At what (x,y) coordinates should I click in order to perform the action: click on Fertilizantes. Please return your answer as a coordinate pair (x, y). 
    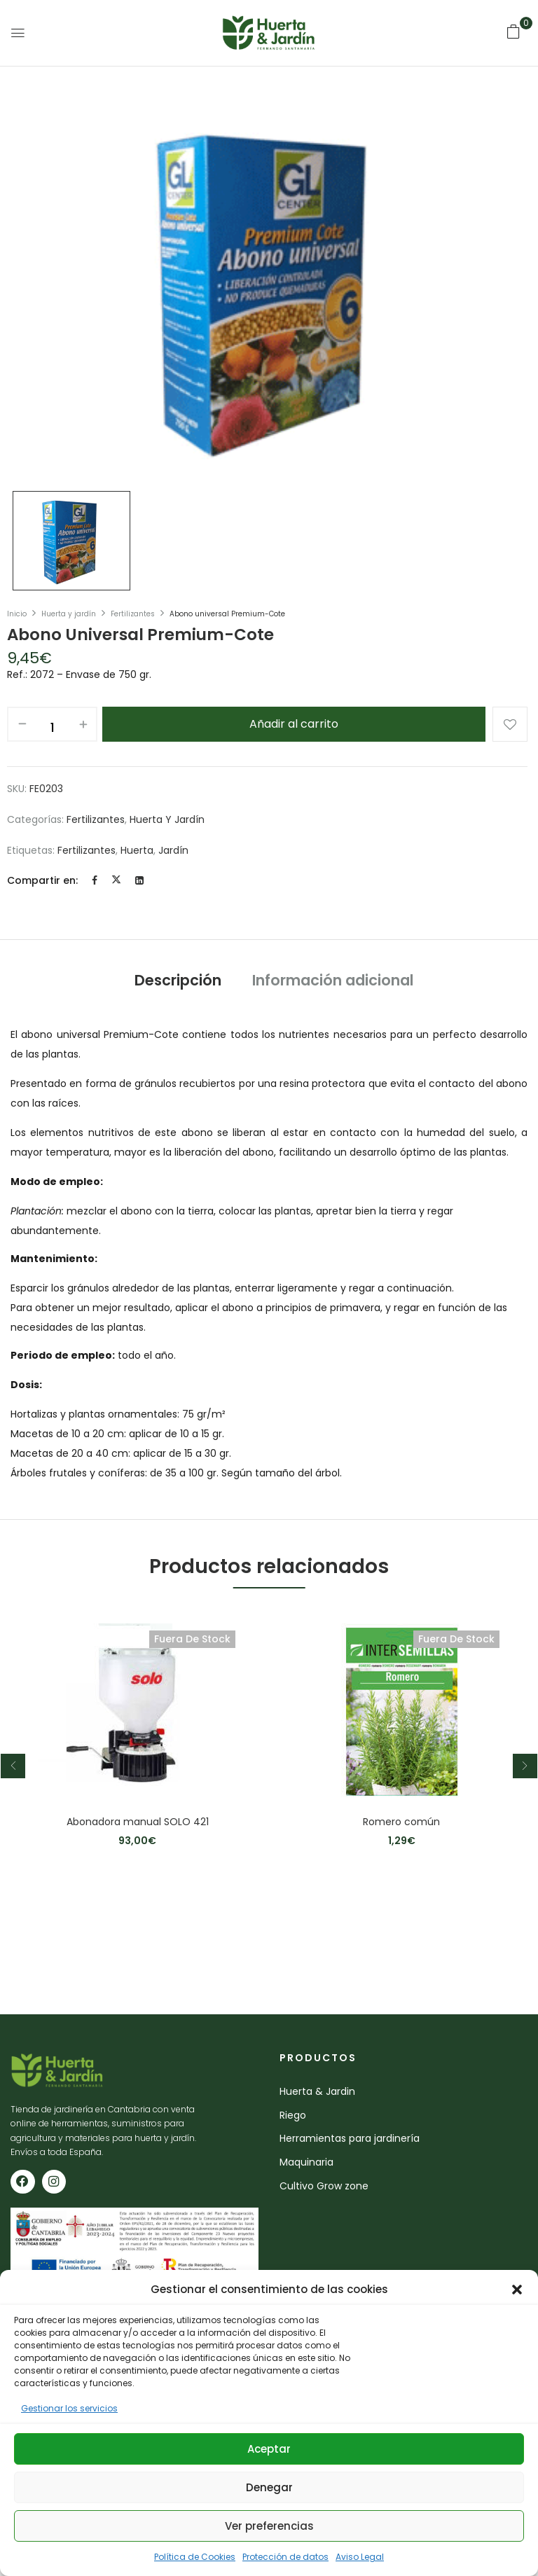
    Looking at the image, I should click on (133, 614).